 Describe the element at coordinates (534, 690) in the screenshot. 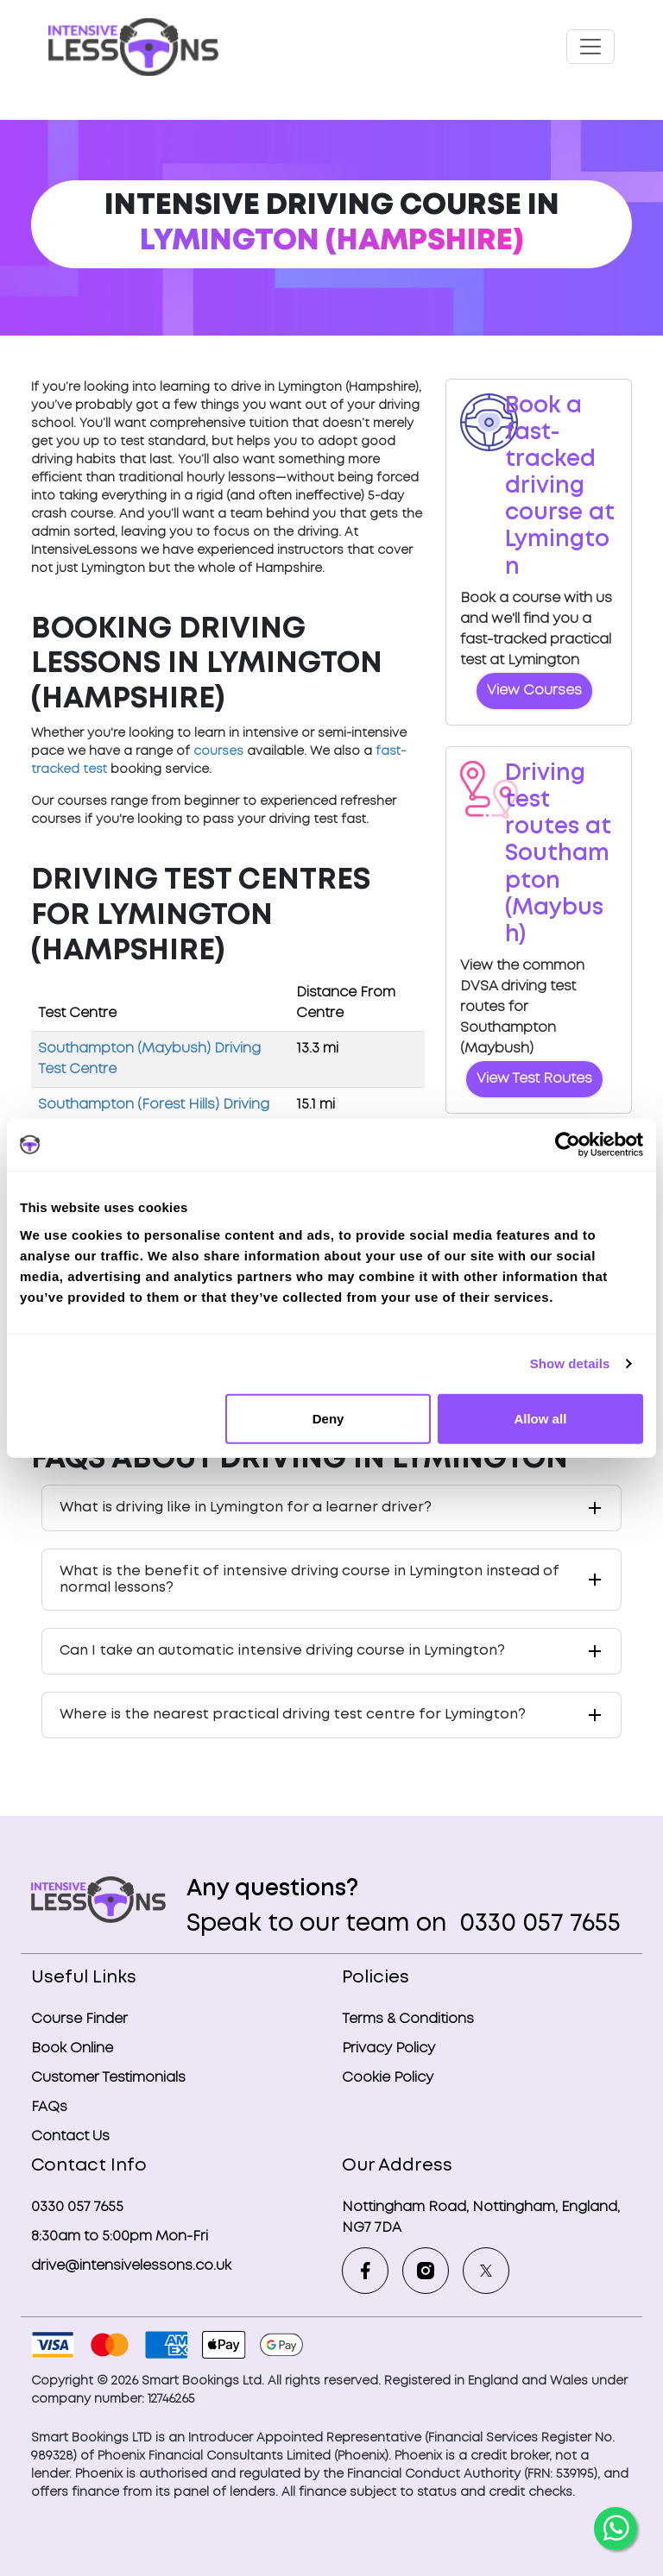

I see `View Courses` at that location.